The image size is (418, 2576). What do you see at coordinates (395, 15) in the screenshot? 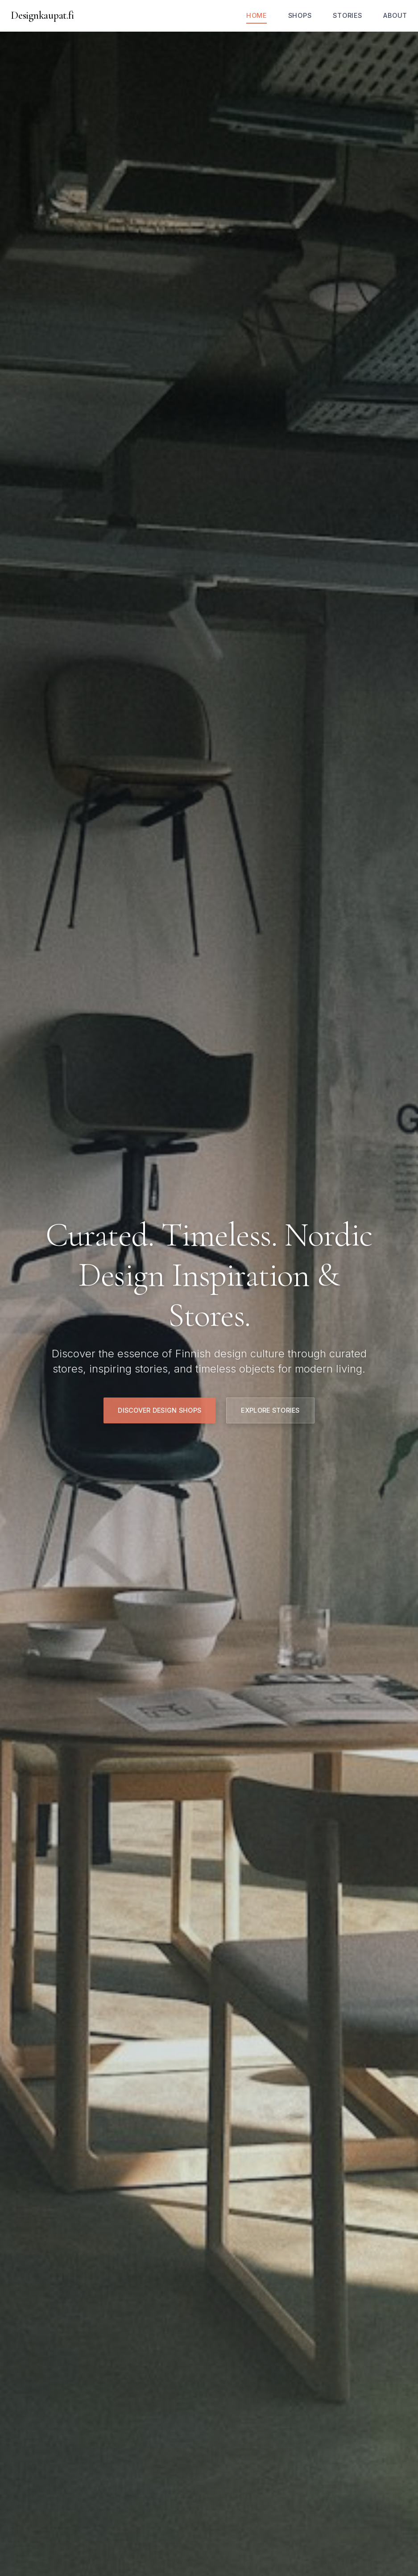
I see `About` at bounding box center [395, 15].